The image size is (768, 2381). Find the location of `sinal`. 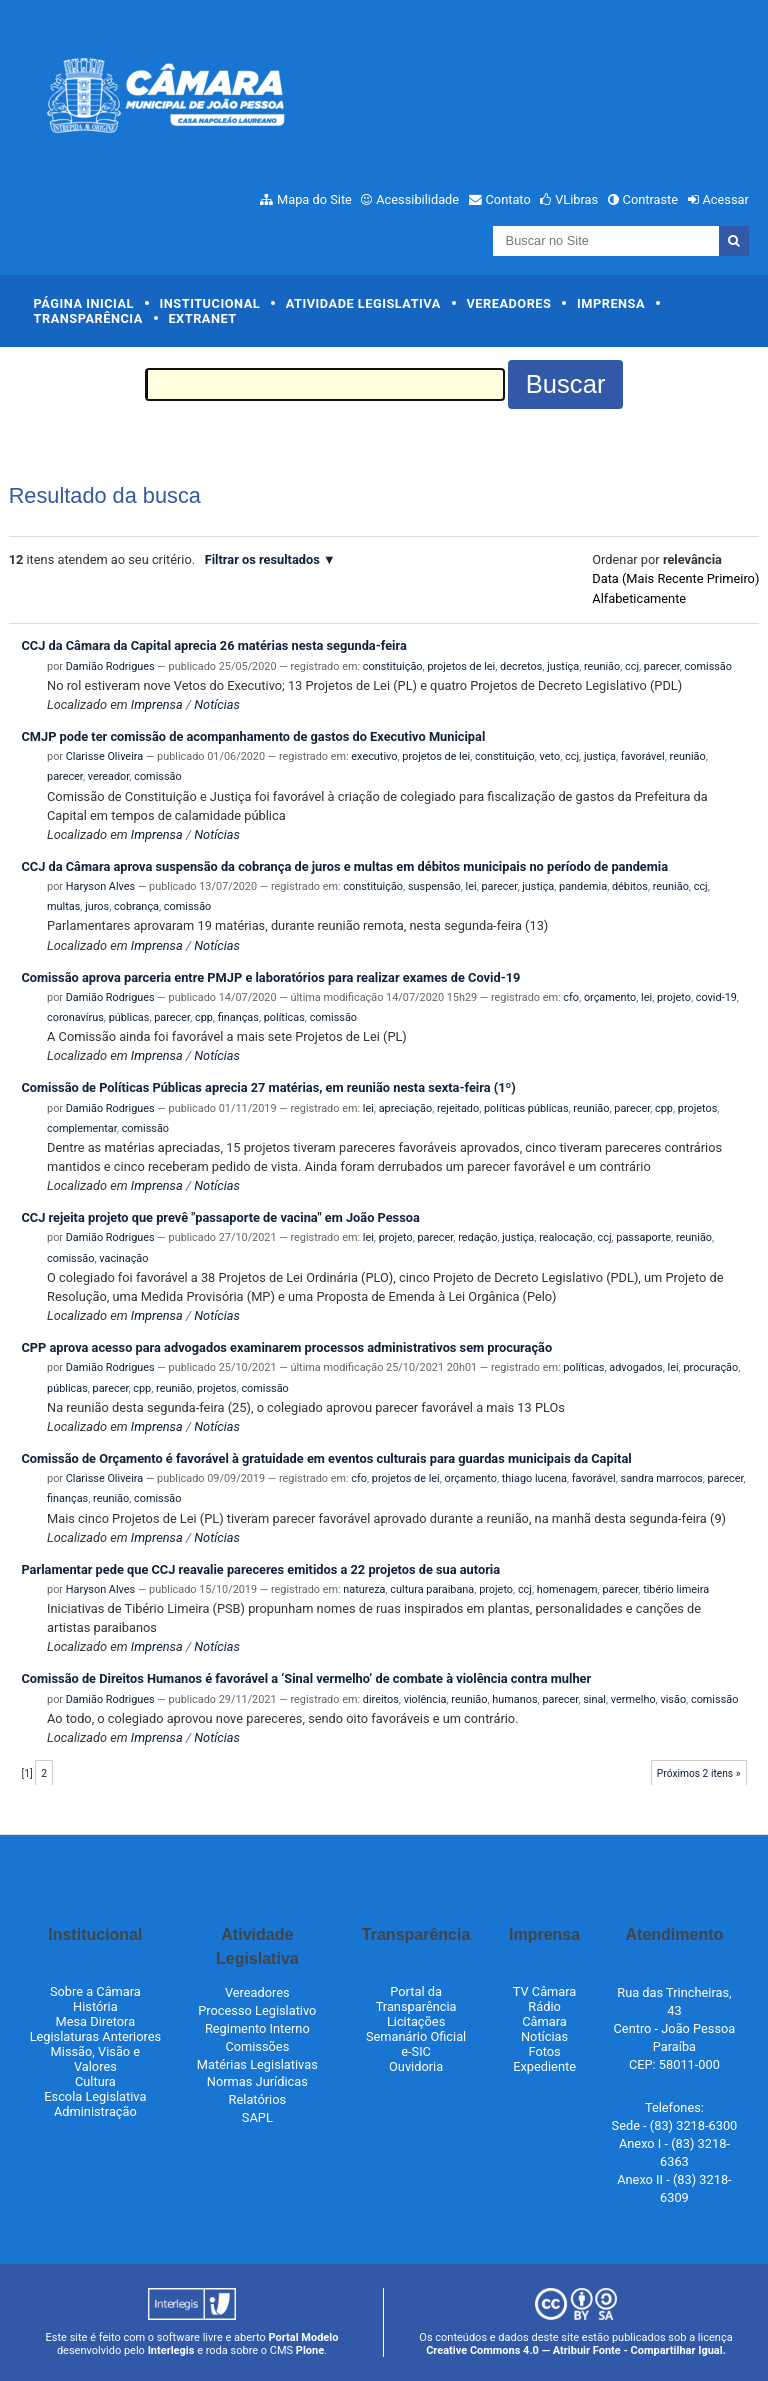

sinal is located at coordinates (594, 1699).